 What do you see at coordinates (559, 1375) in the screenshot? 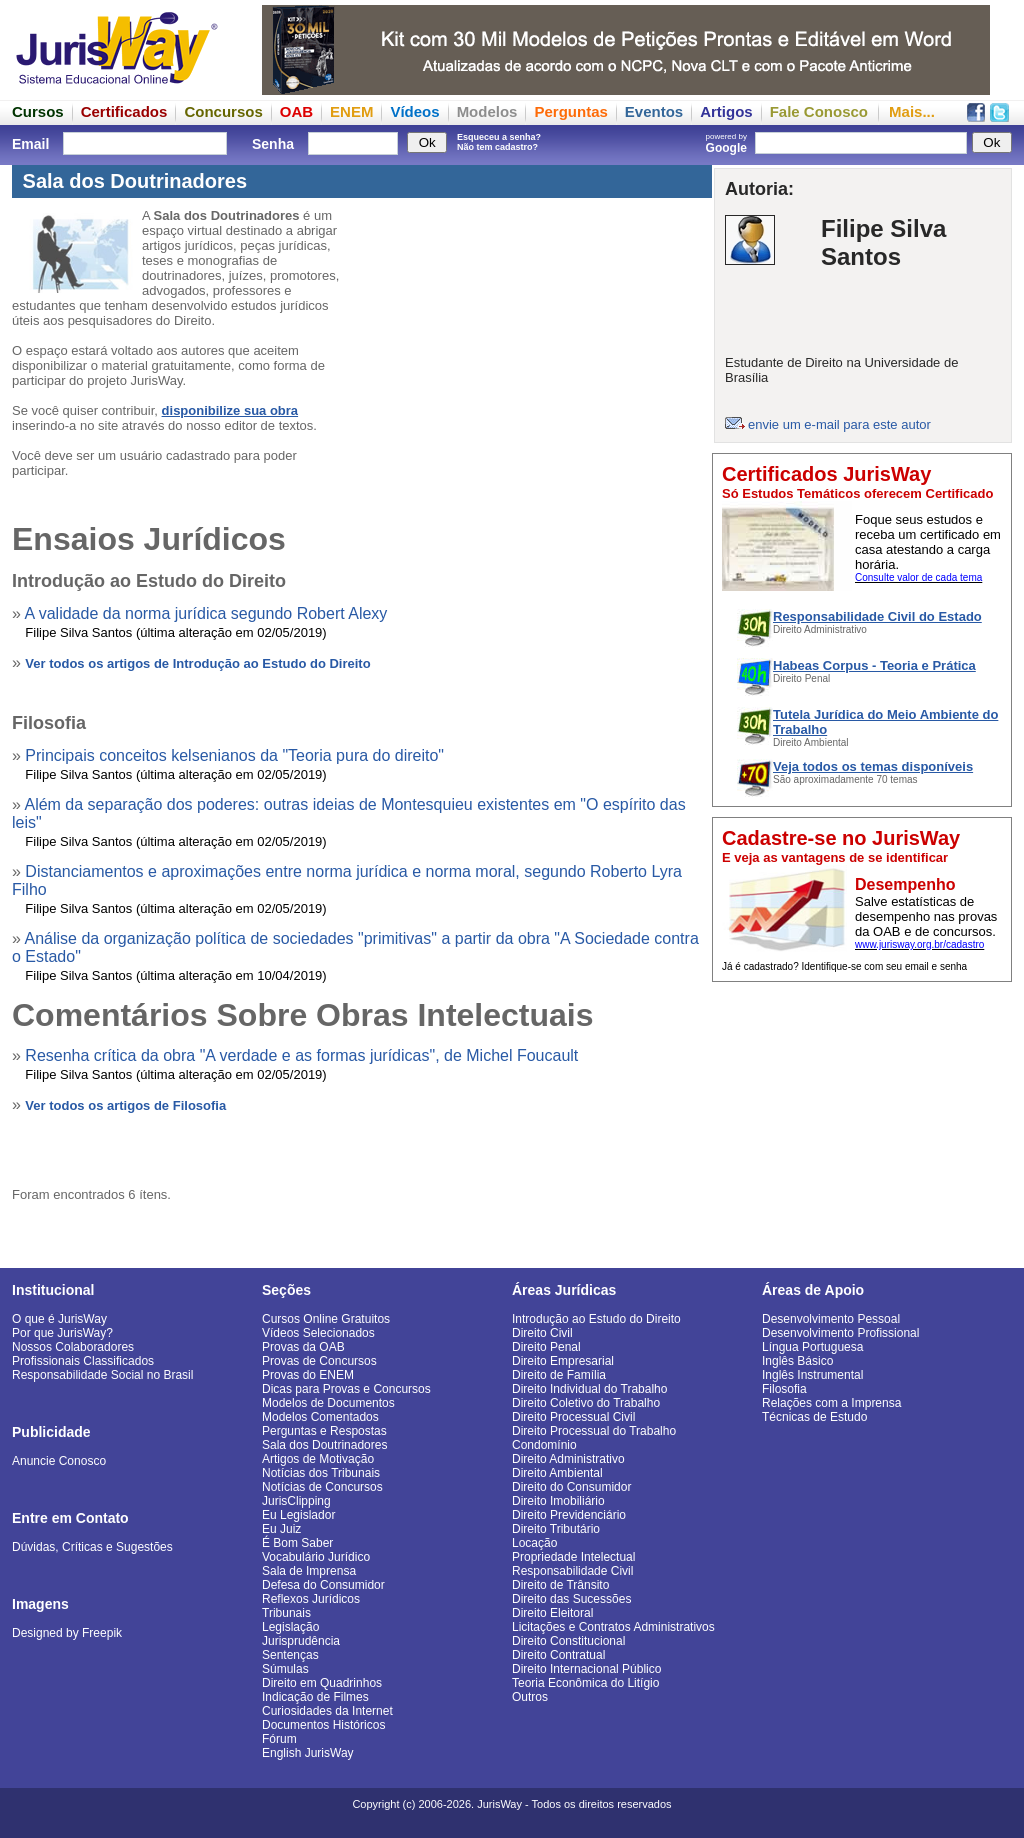
I see `Direito de Família` at bounding box center [559, 1375].